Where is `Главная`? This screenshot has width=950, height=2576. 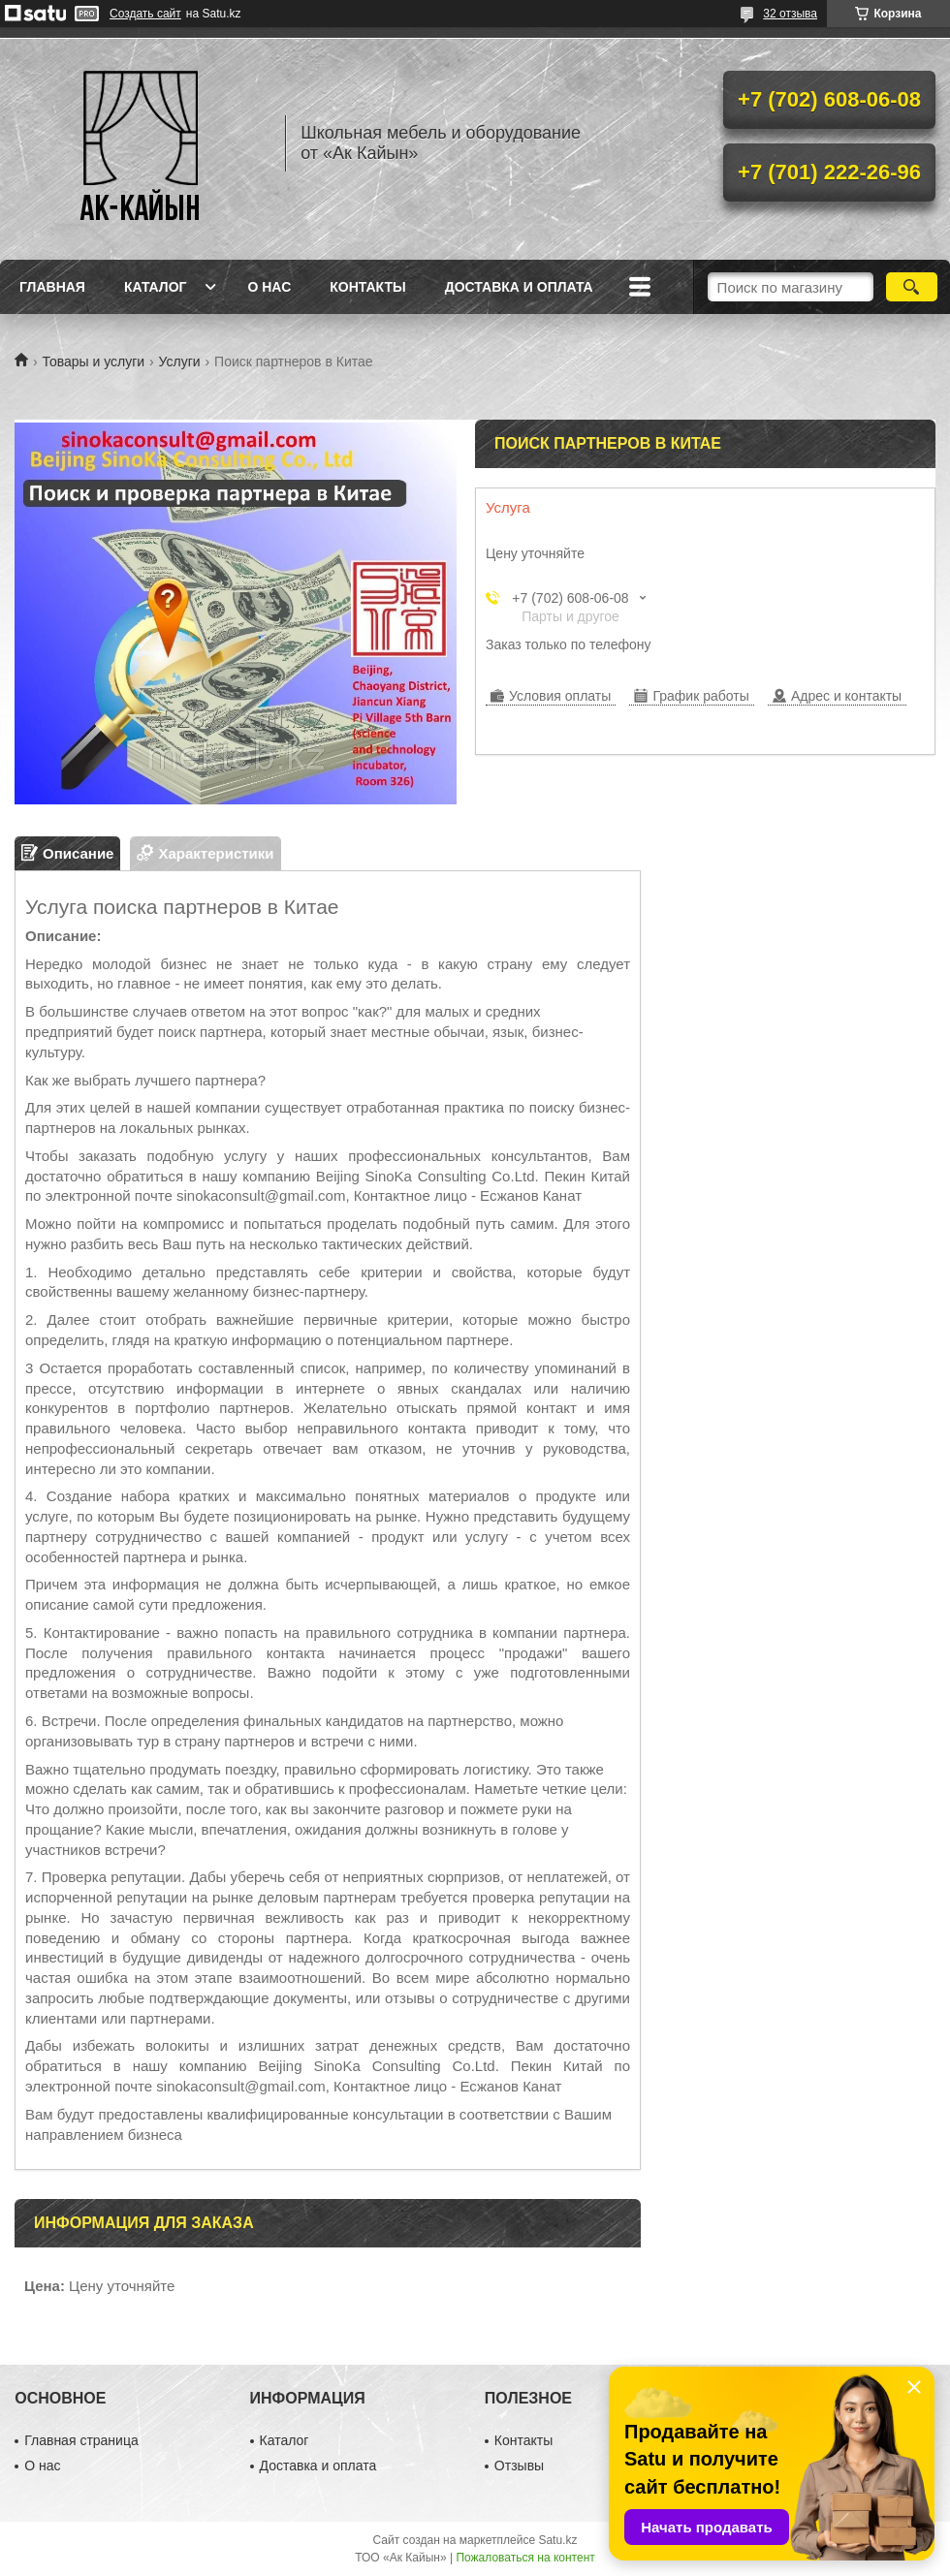
Главная is located at coordinates (52, 287).